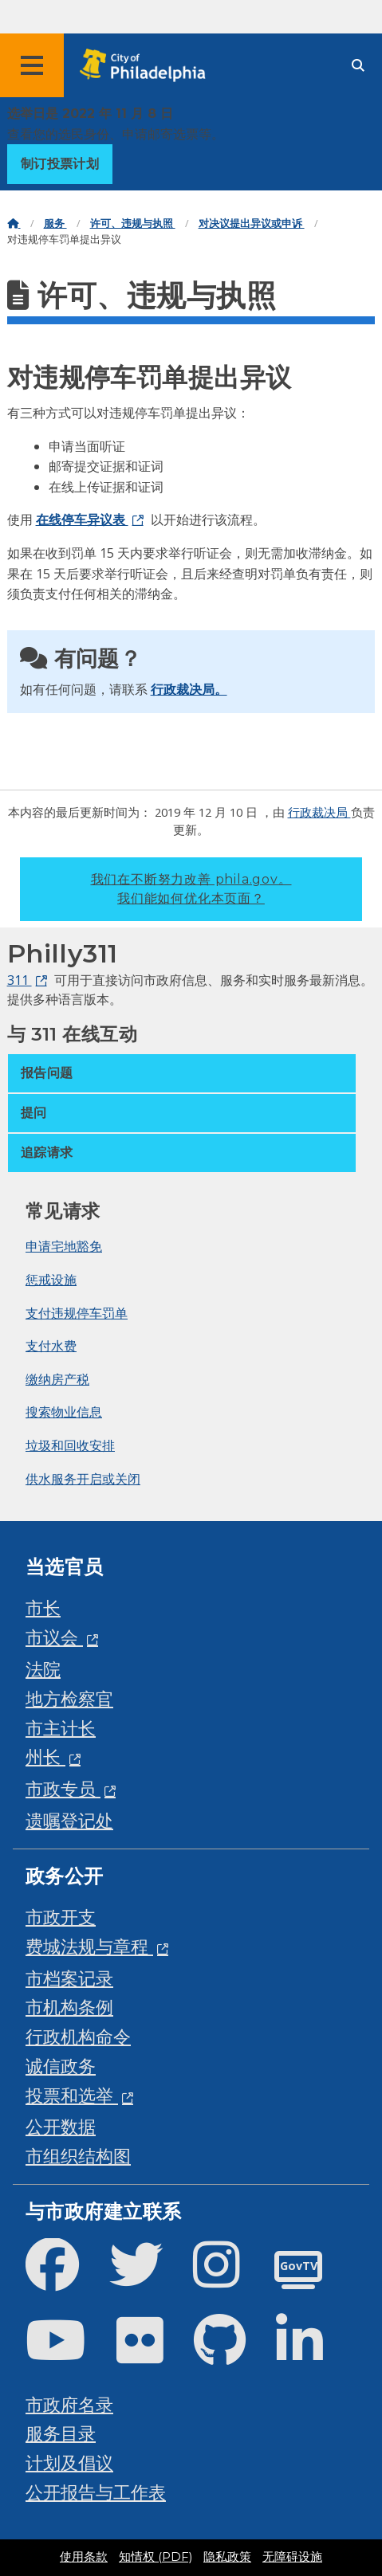  I want to click on 服务目录, so click(61, 2433).